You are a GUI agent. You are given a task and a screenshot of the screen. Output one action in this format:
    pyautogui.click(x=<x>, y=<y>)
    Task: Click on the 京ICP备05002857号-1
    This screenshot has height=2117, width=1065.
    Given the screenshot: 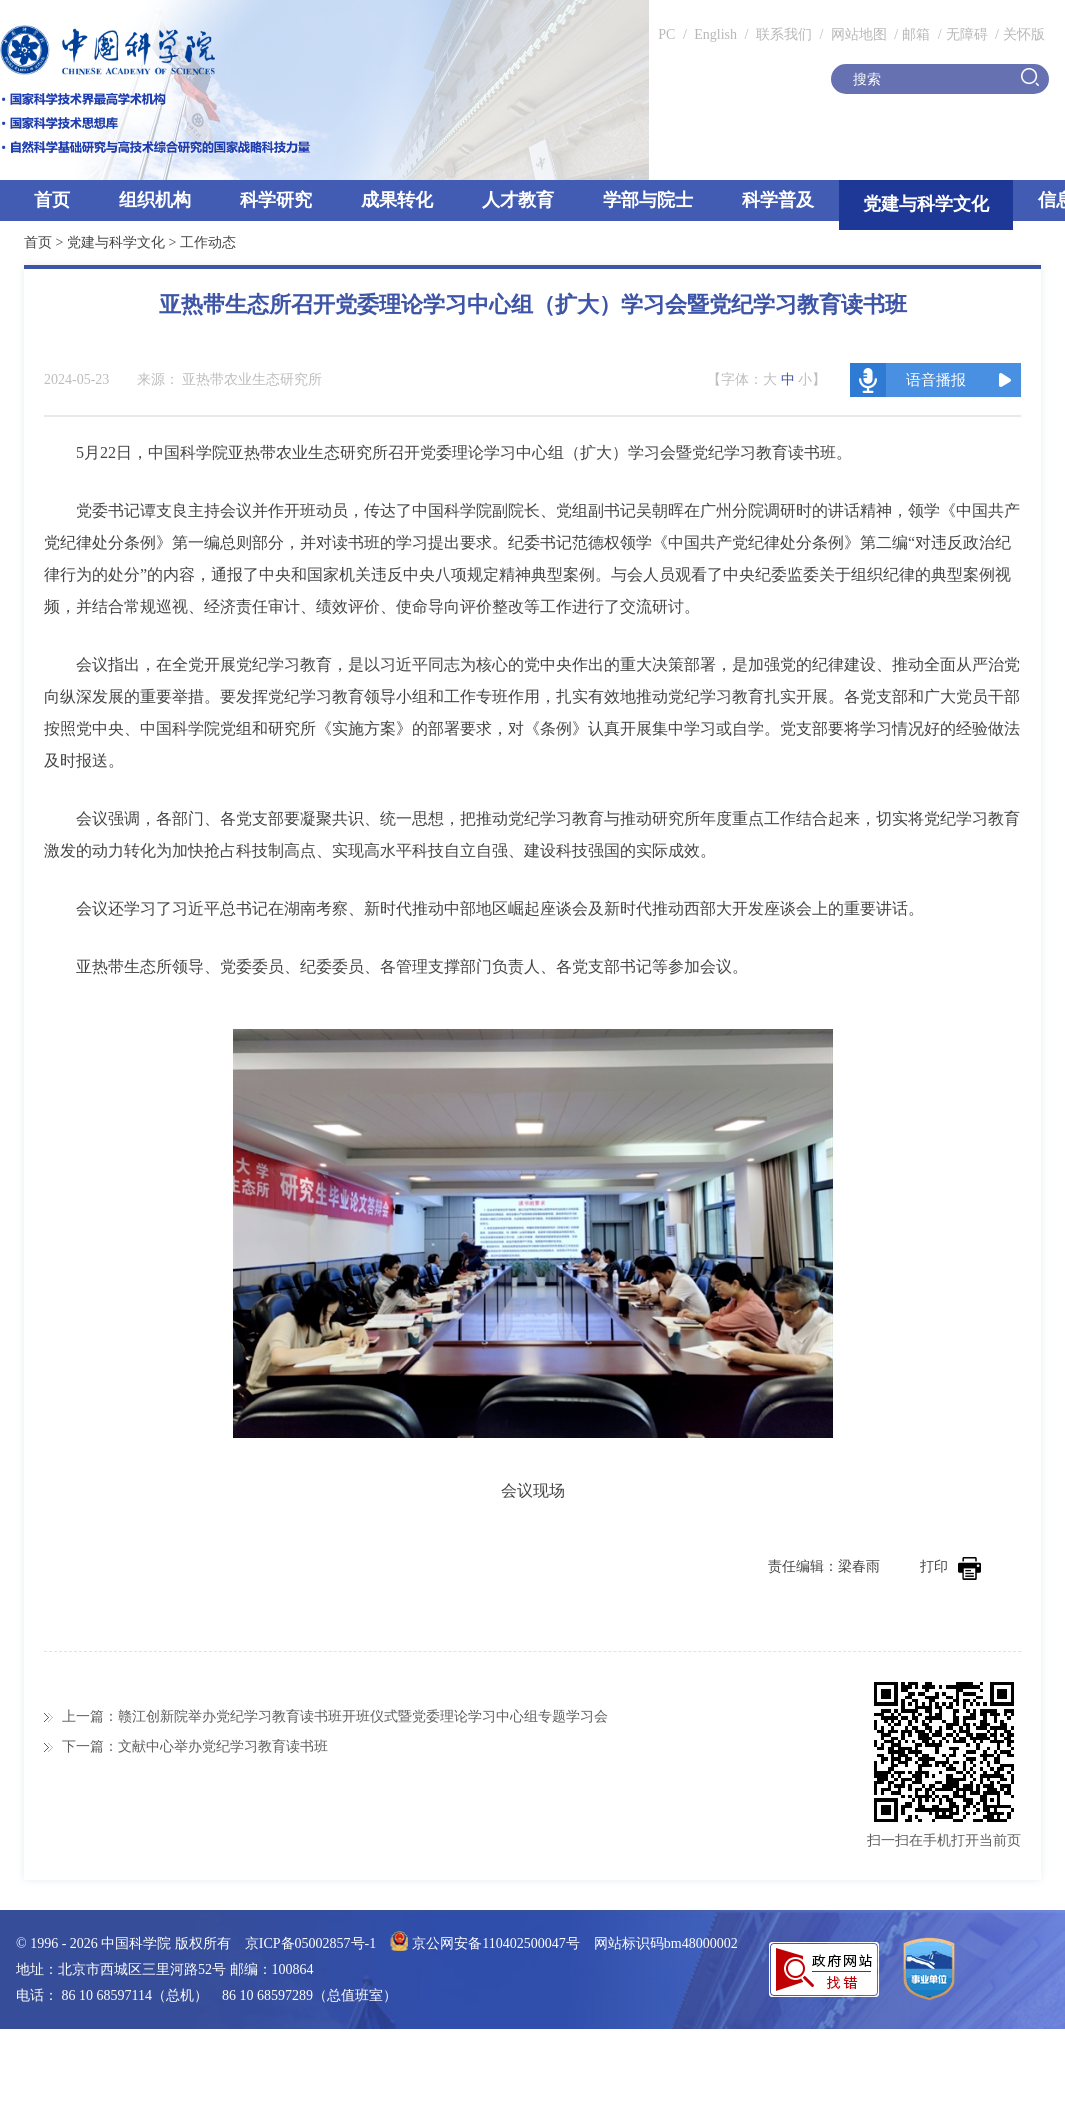 What is the action you would take?
    pyautogui.click(x=310, y=1943)
    